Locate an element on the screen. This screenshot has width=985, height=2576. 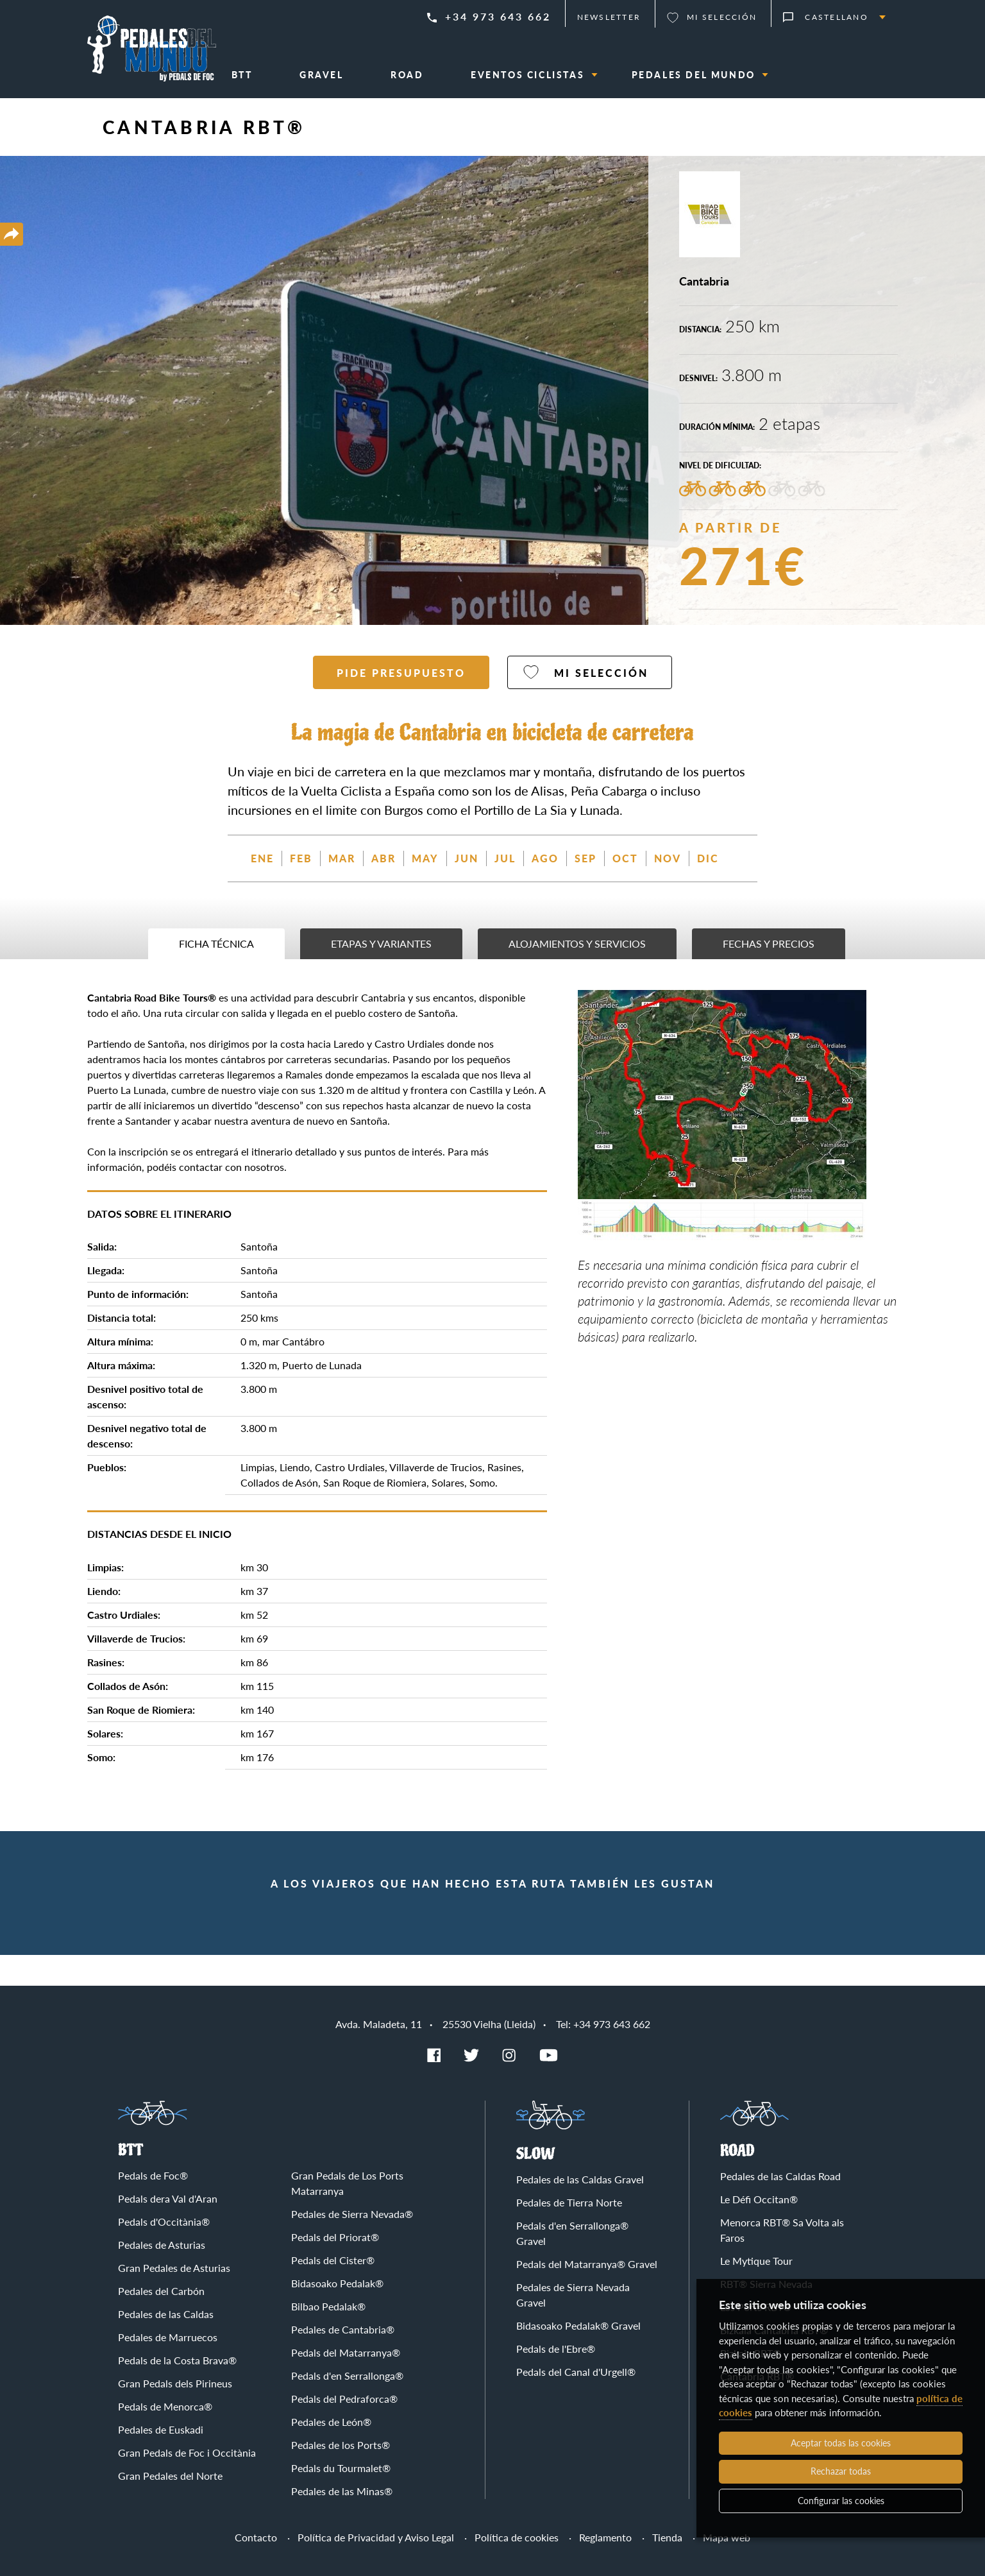
Mi selección is located at coordinates (722, 17).